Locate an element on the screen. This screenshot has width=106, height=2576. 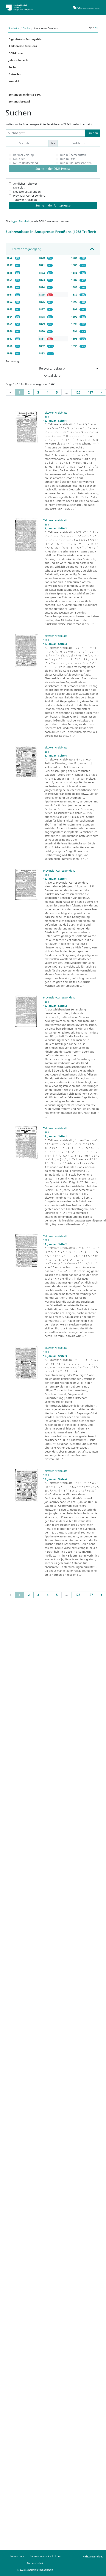
Amtliches Teltower Kreisblatt is located at coordinates (25, 185).